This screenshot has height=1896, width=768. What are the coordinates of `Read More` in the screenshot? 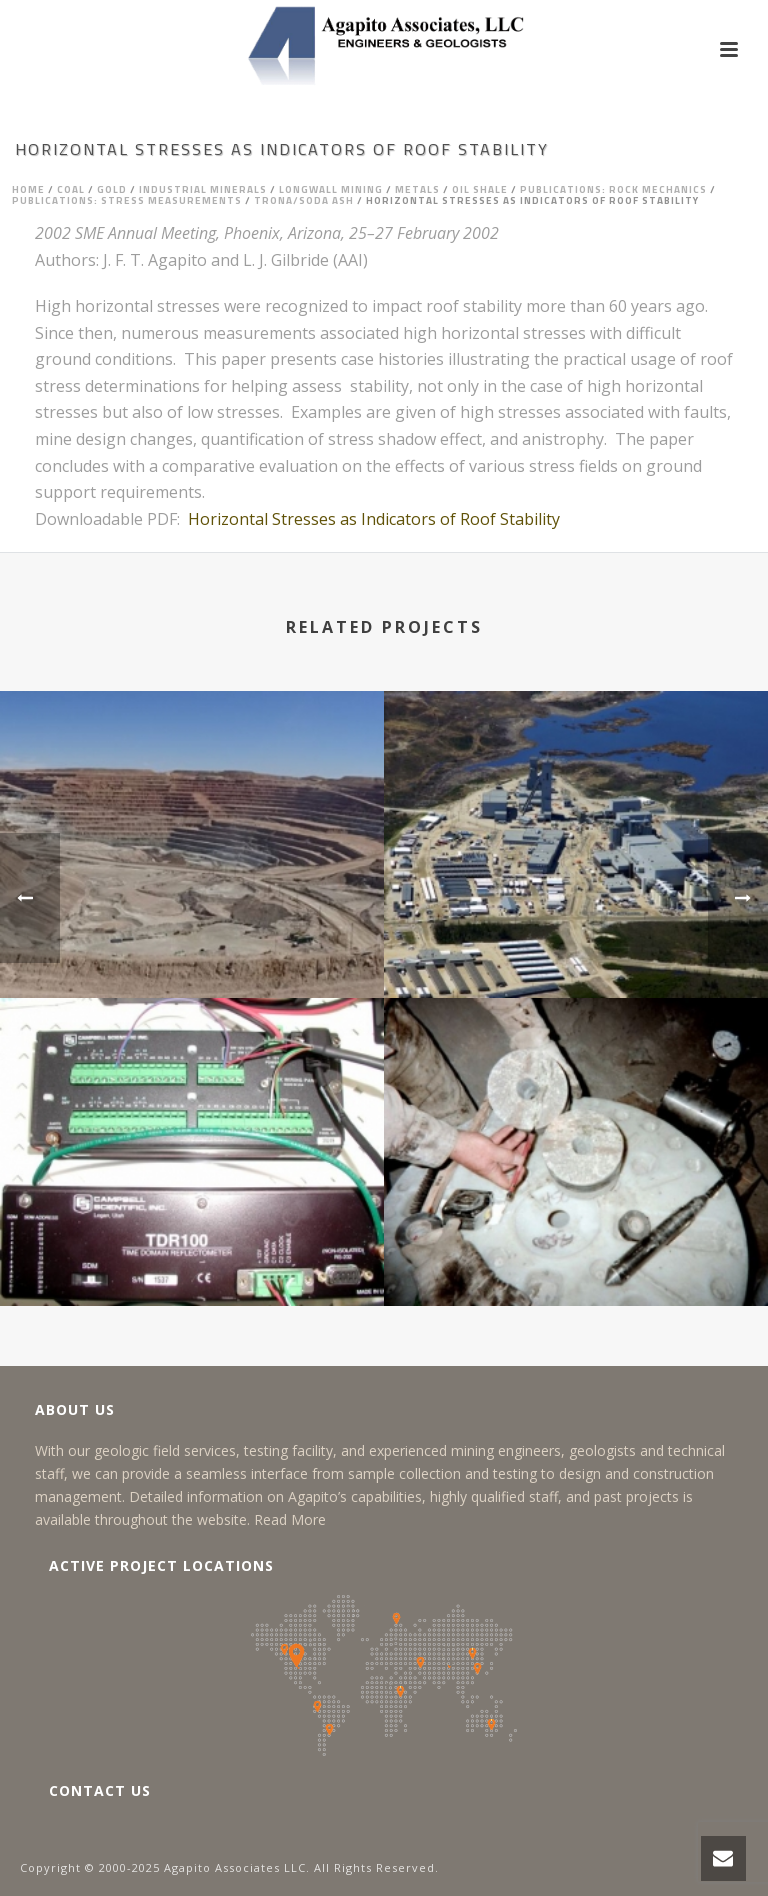 It's located at (290, 1519).